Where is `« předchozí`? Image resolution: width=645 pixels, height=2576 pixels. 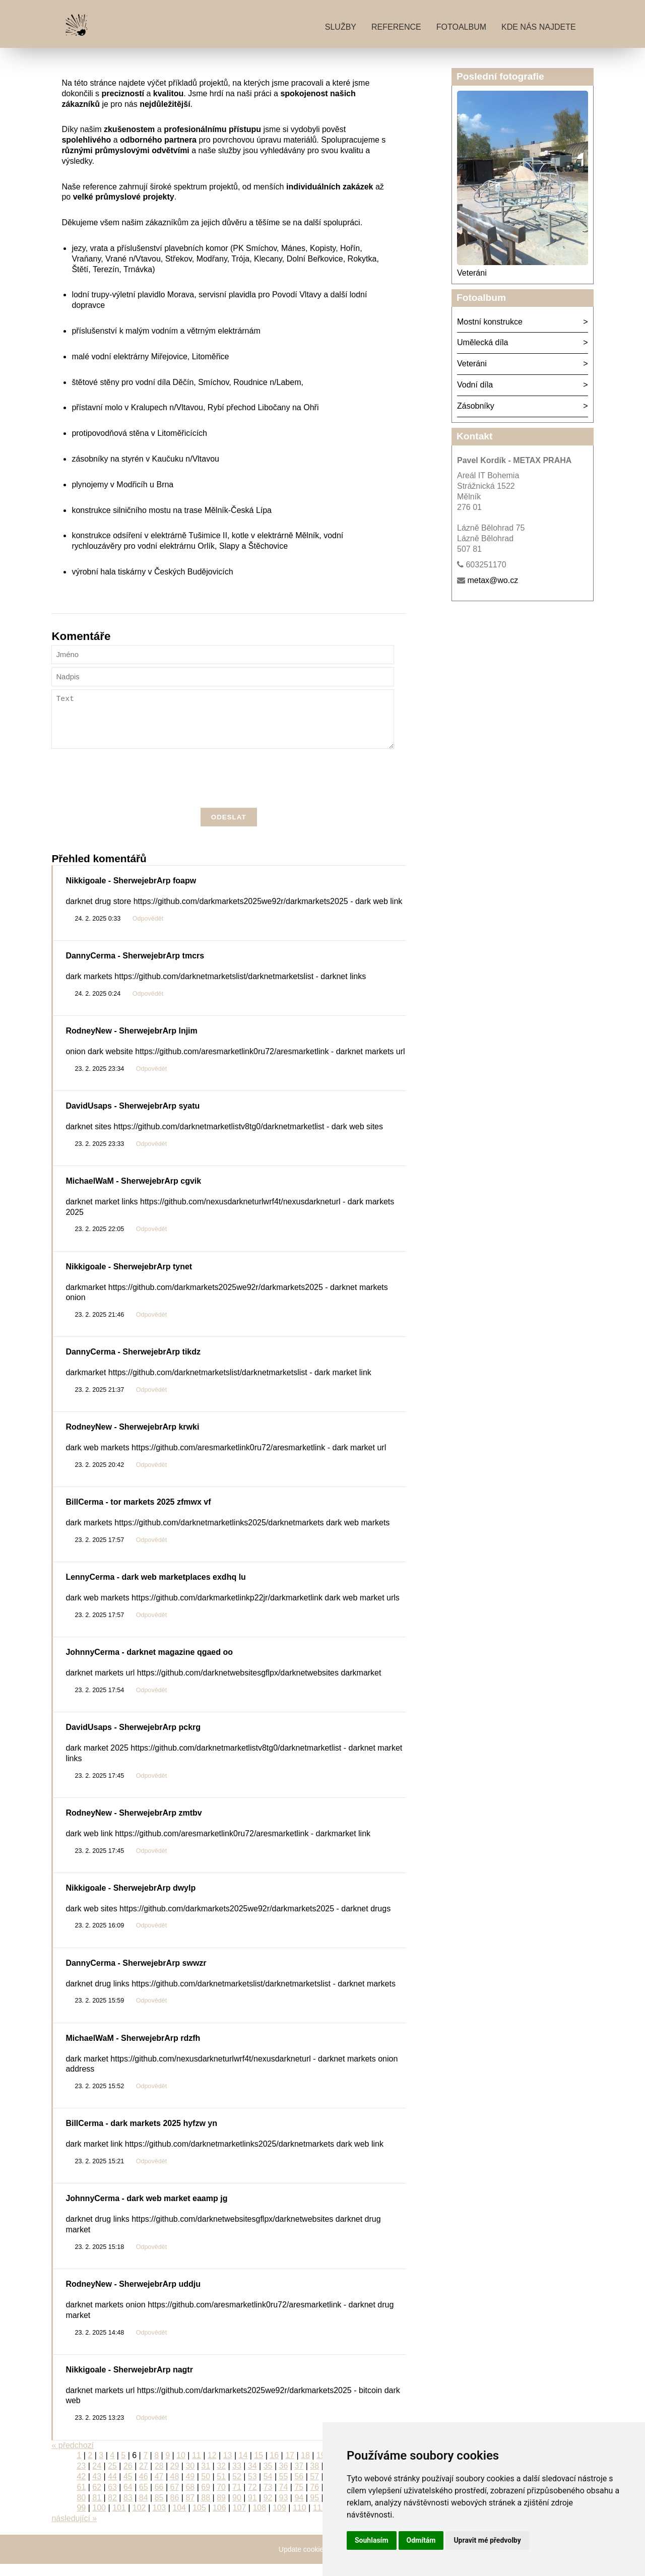
« předchozí is located at coordinates (72, 2457).